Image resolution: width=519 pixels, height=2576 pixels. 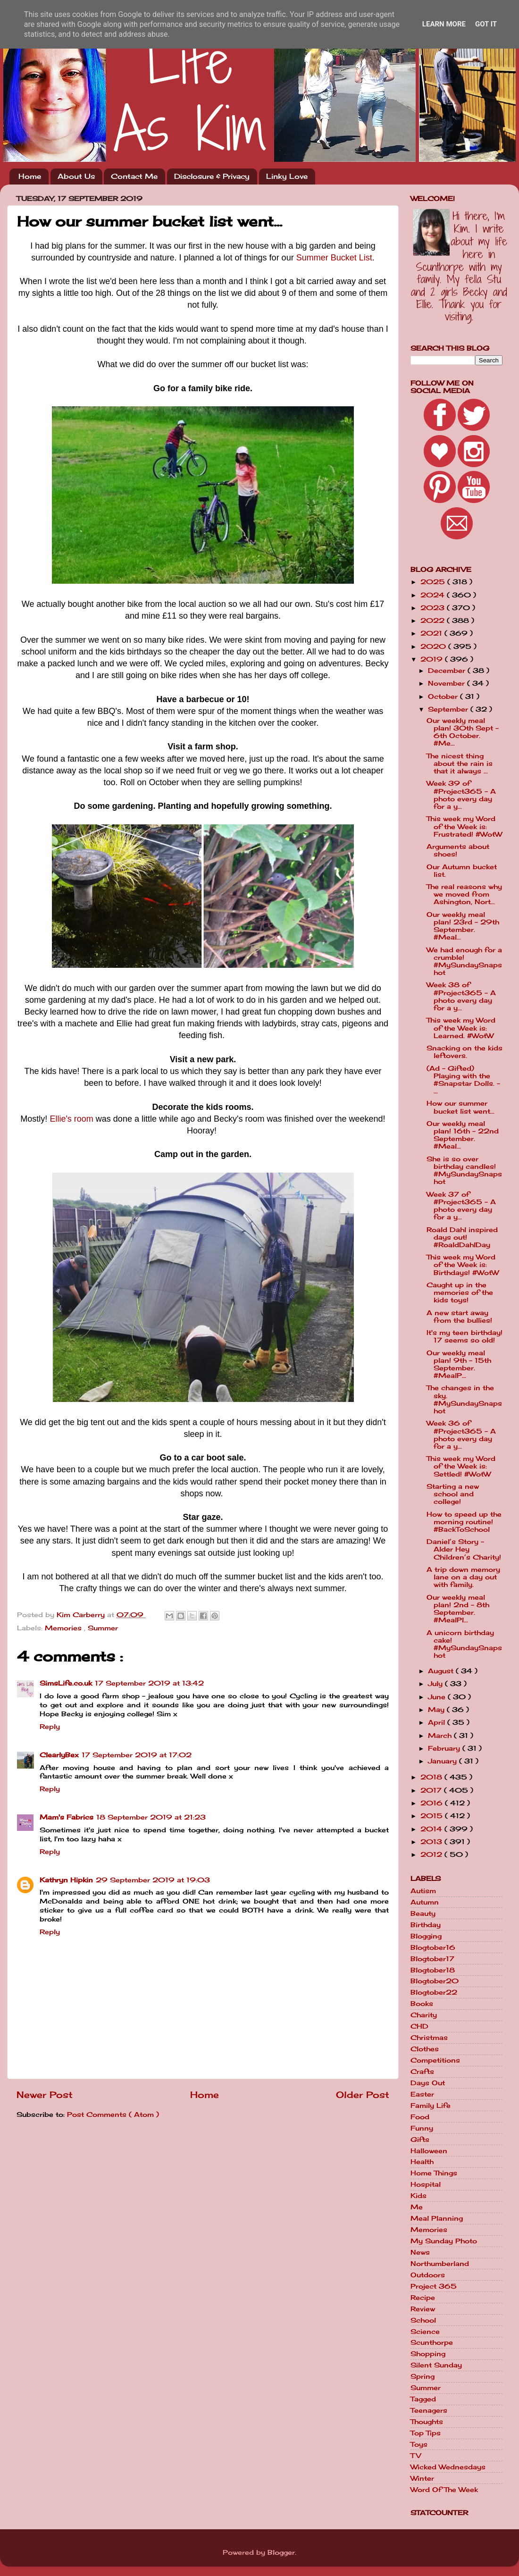 What do you see at coordinates (151, 1817) in the screenshot?
I see `18 September 2019 at 21:23` at bounding box center [151, 1817].